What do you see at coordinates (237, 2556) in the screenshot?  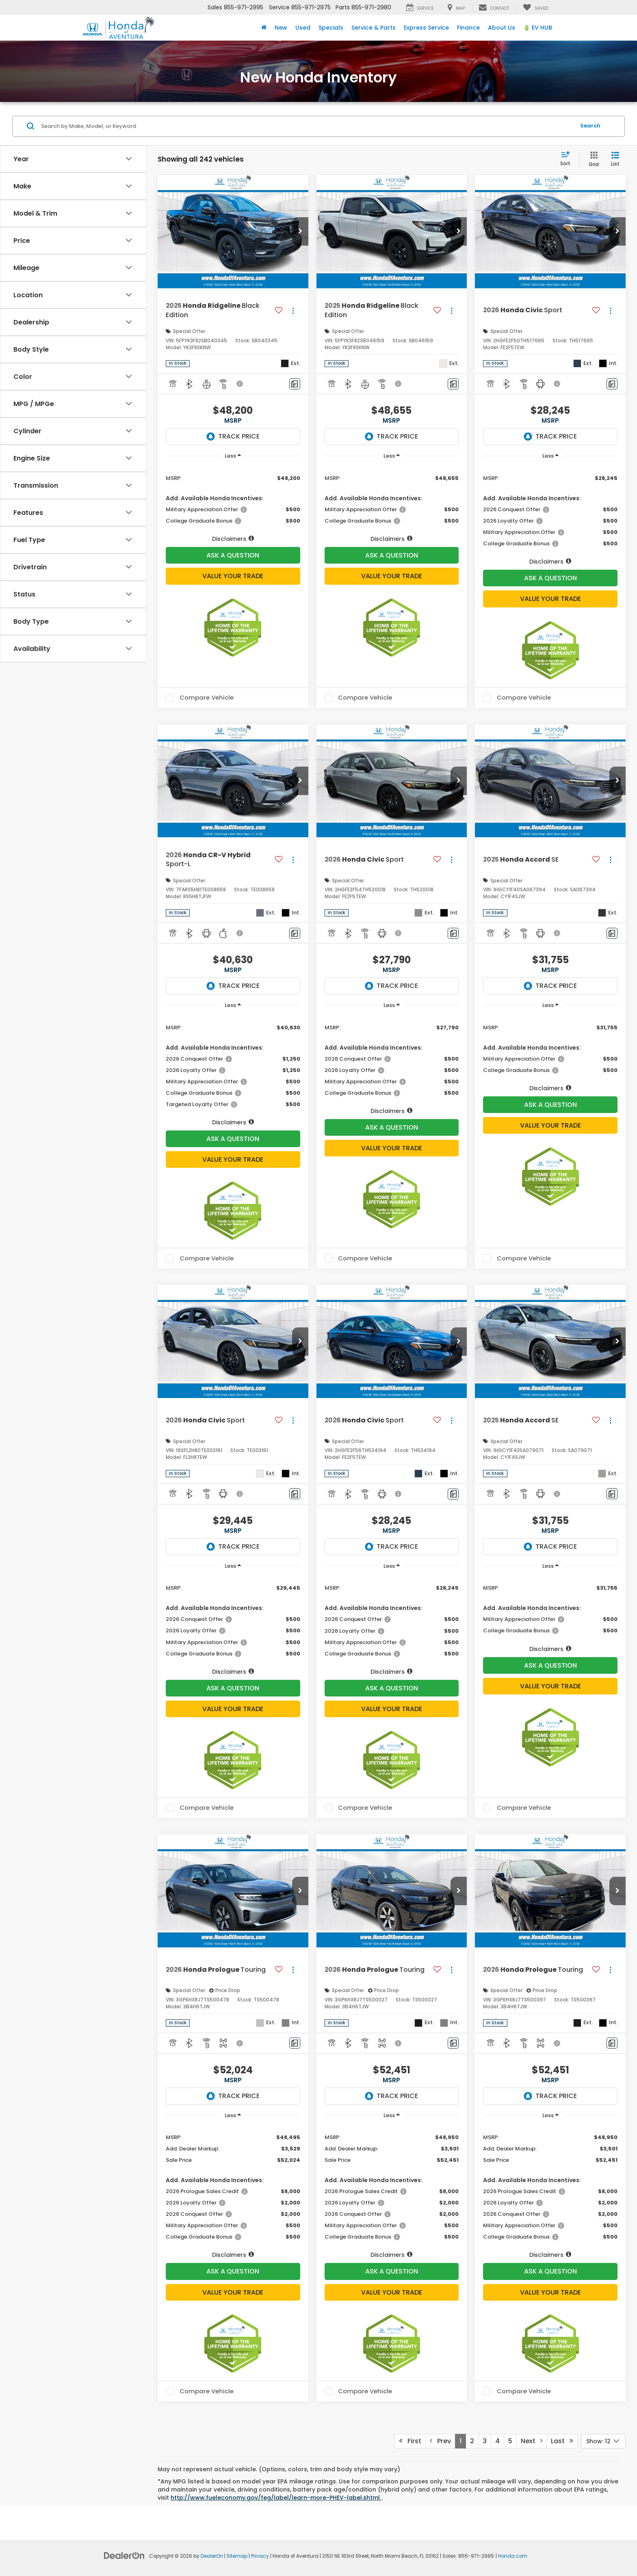 I see `Sitemap` at bounding box center [237, 2556].